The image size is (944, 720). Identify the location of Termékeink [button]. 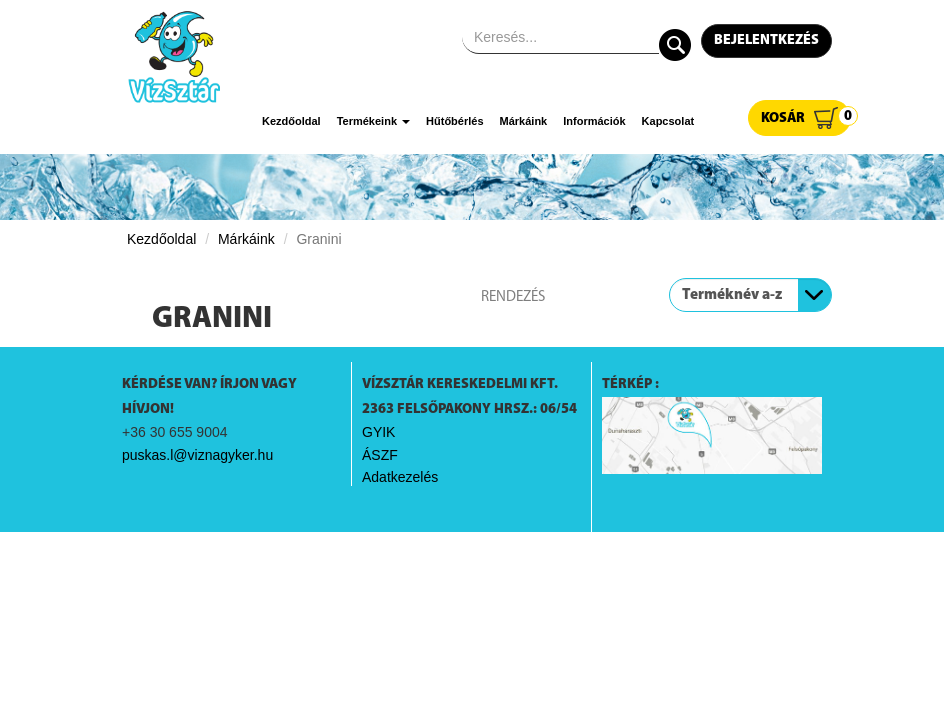
(373, 121).